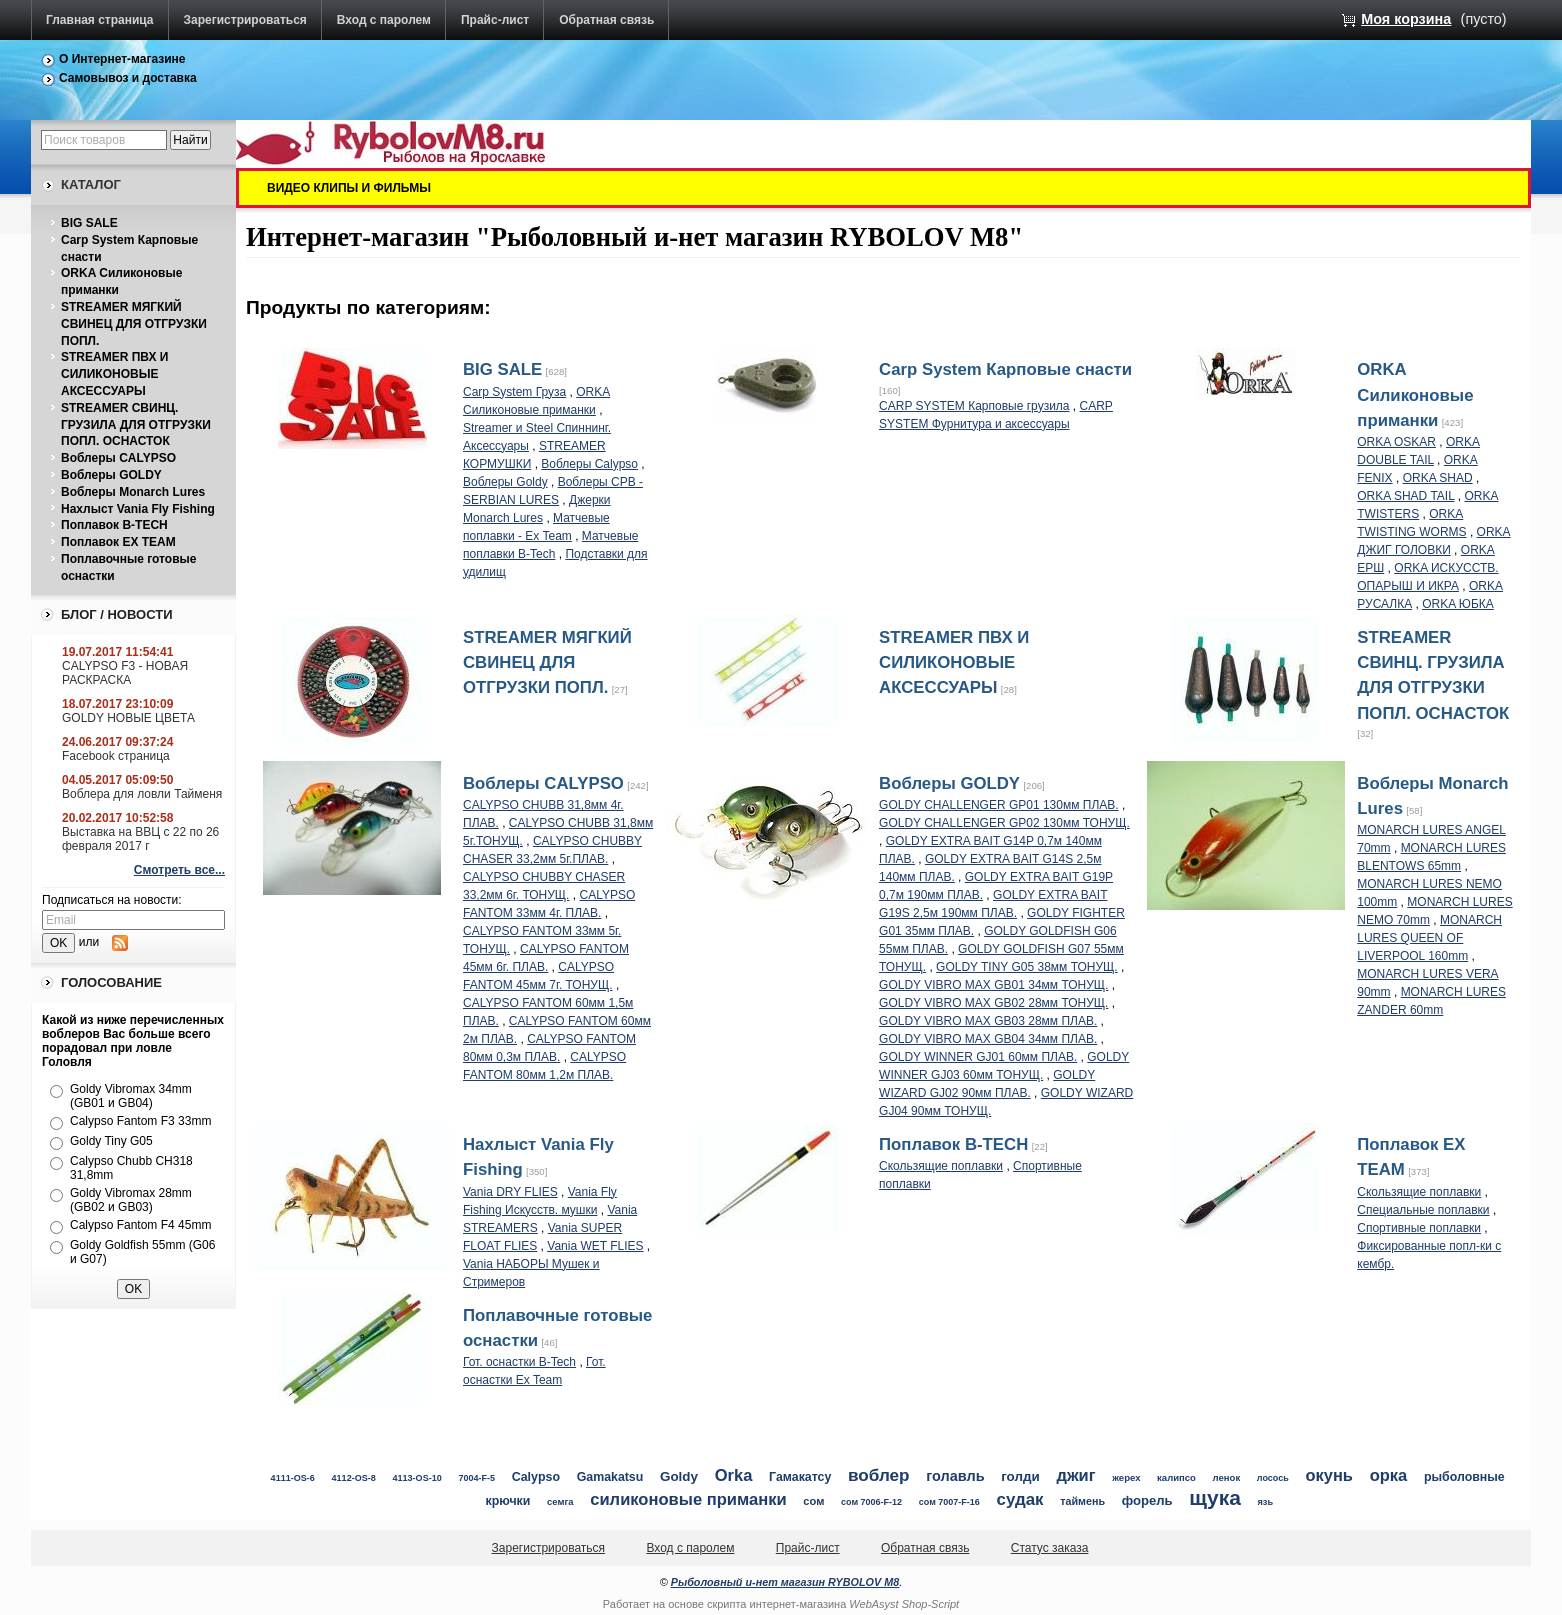 The height and width of the screenshot is (1615, 1562). Describe the element at coordinates (134, 324) in the screenshot. I see `STREAMER МЯГКИЙ СВИНЕЦ ДЛЯ ОТГРУЗКИ ПОПЛ.` at that location.